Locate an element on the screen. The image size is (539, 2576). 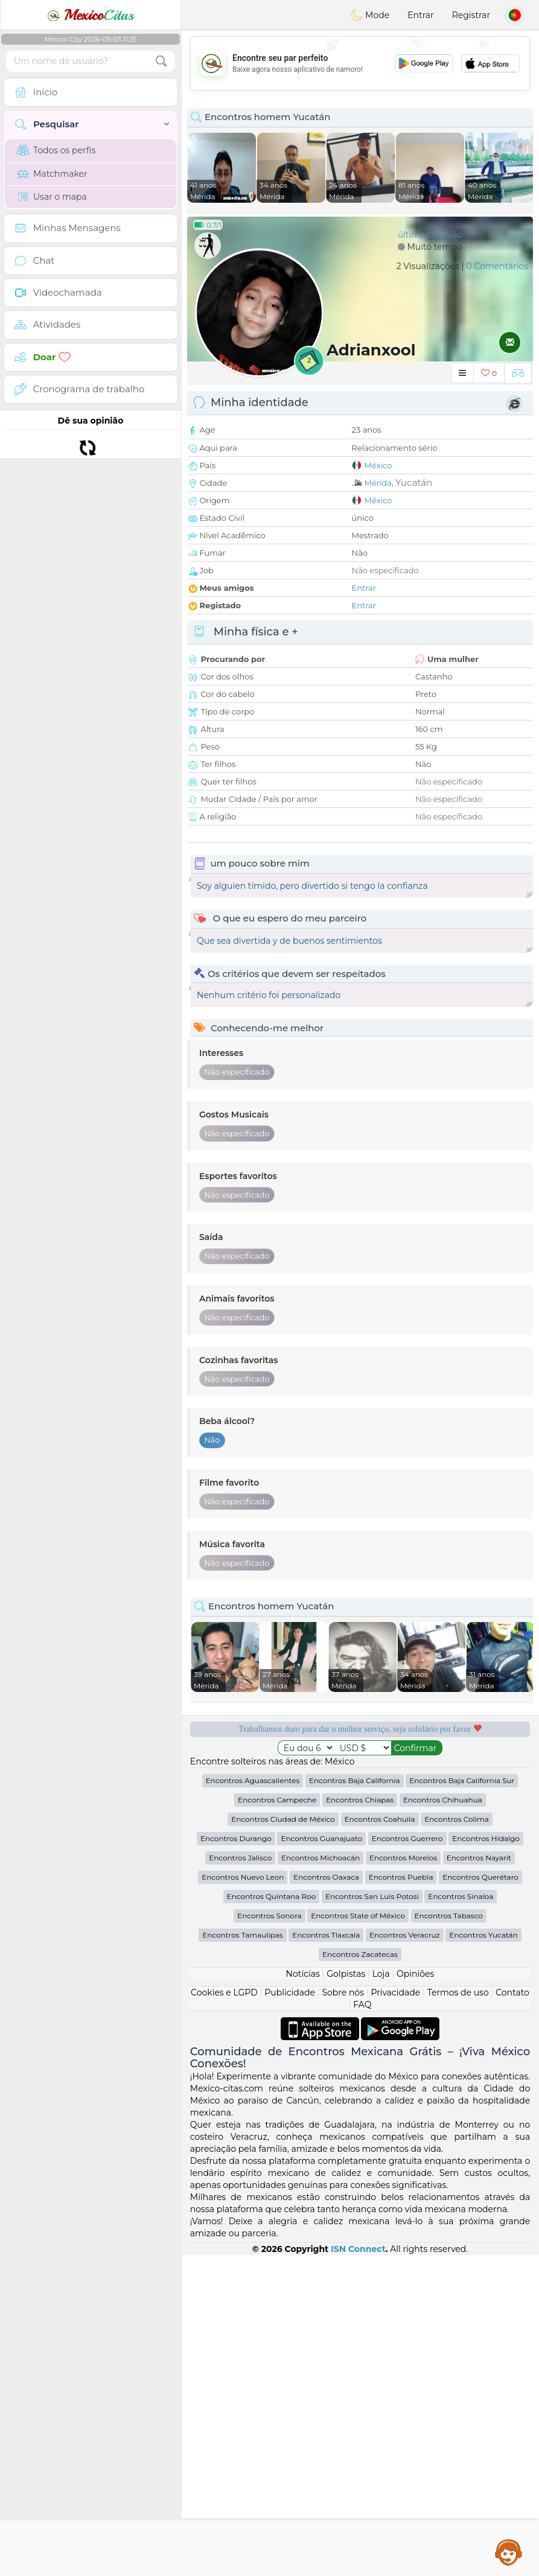
Mérida is located at coordinates (378, 483).